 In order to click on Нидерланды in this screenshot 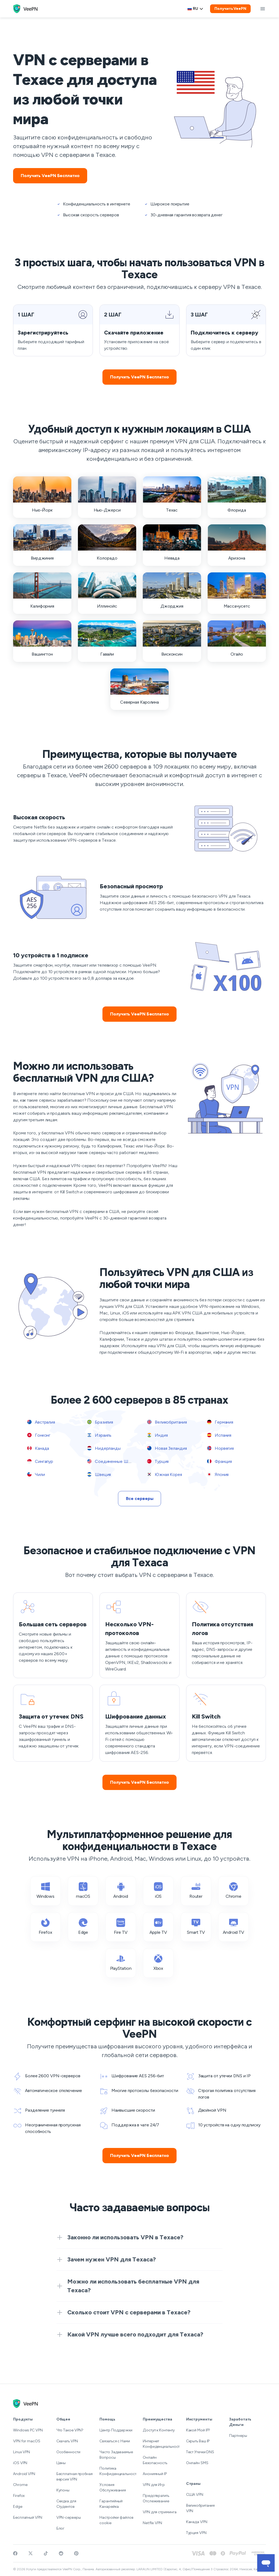, I will do `click(104, 1448)`.